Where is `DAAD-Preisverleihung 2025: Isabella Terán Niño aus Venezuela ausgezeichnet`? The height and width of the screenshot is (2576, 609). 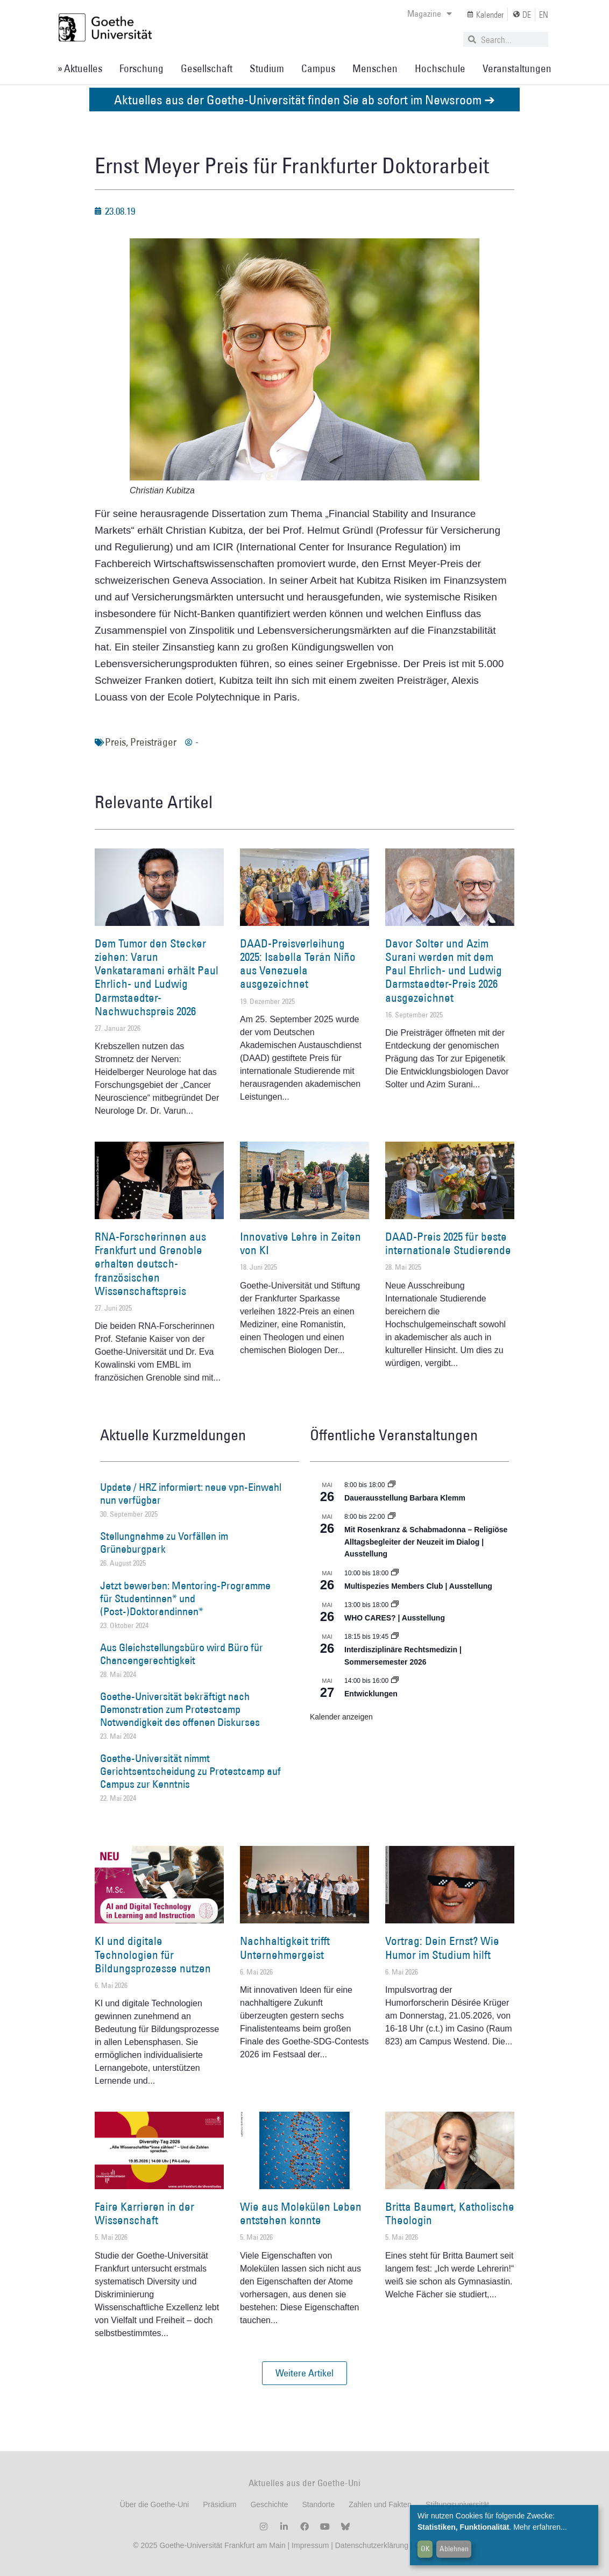
DAAD-Preisverleihung 2025: Isabella Terán Niño aus Venezuela ausgezeichnet is located at coordinates (298, 964).